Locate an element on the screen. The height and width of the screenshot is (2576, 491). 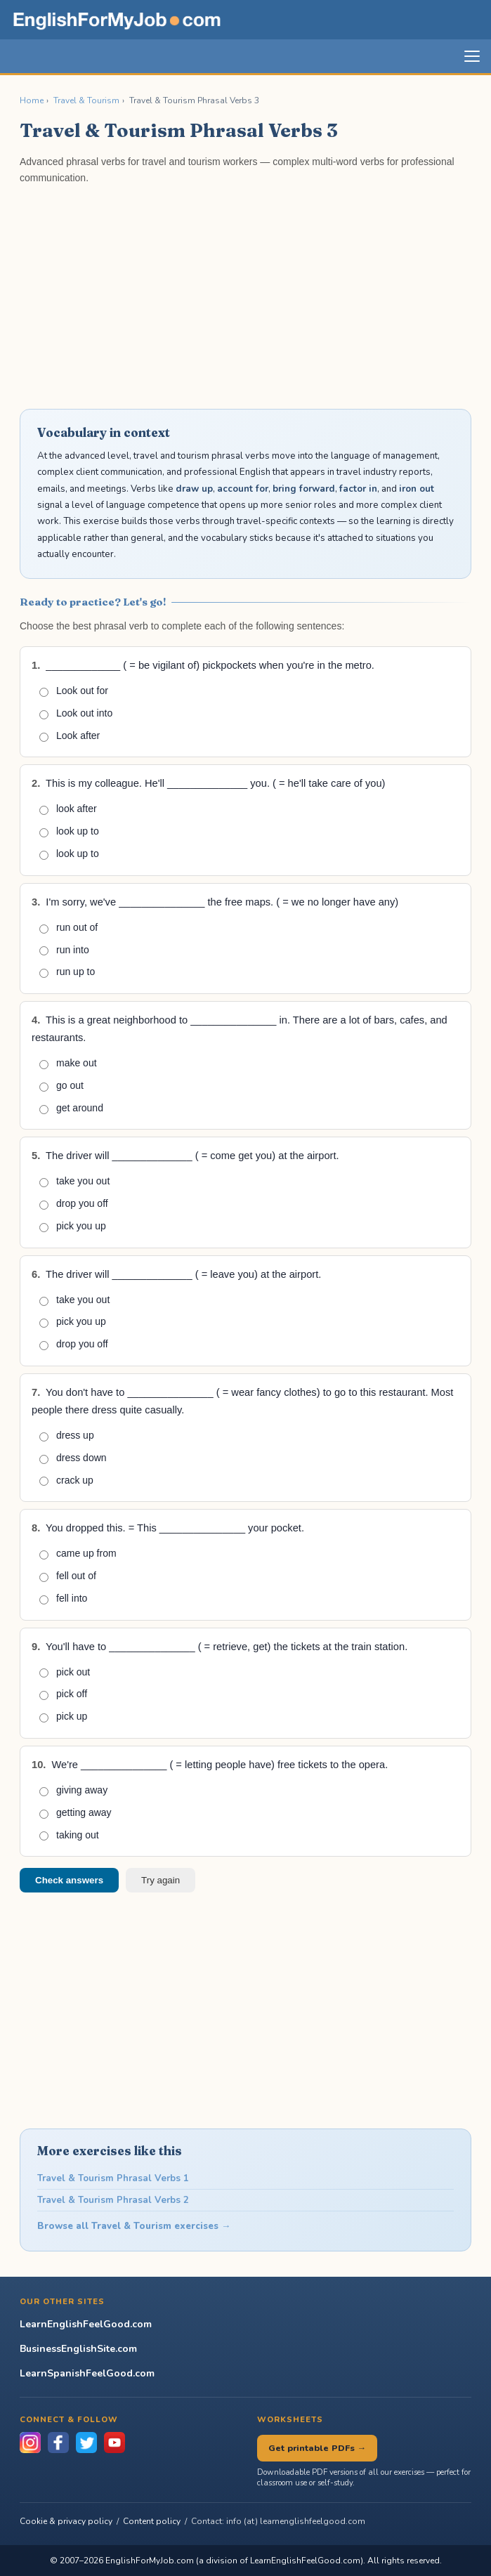
make out is located at coordinates (68, 1063).